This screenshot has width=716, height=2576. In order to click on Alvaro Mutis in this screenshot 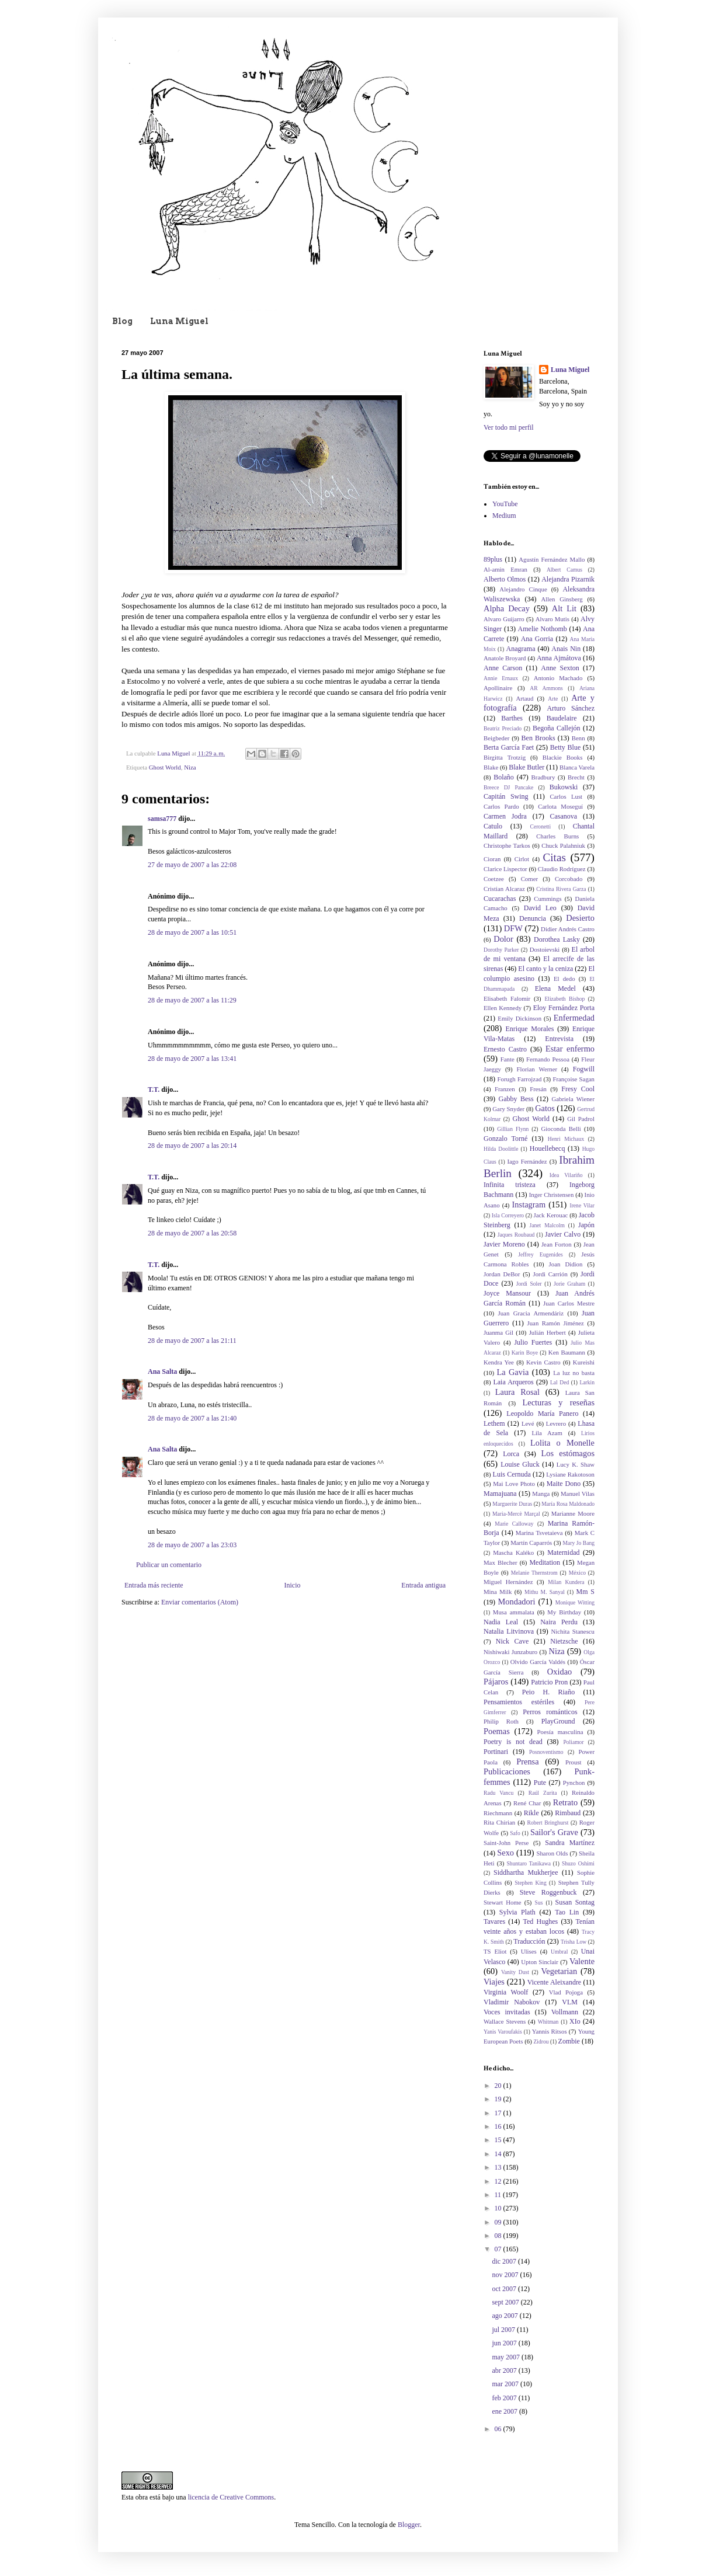, I will do `click(552, 618)`.